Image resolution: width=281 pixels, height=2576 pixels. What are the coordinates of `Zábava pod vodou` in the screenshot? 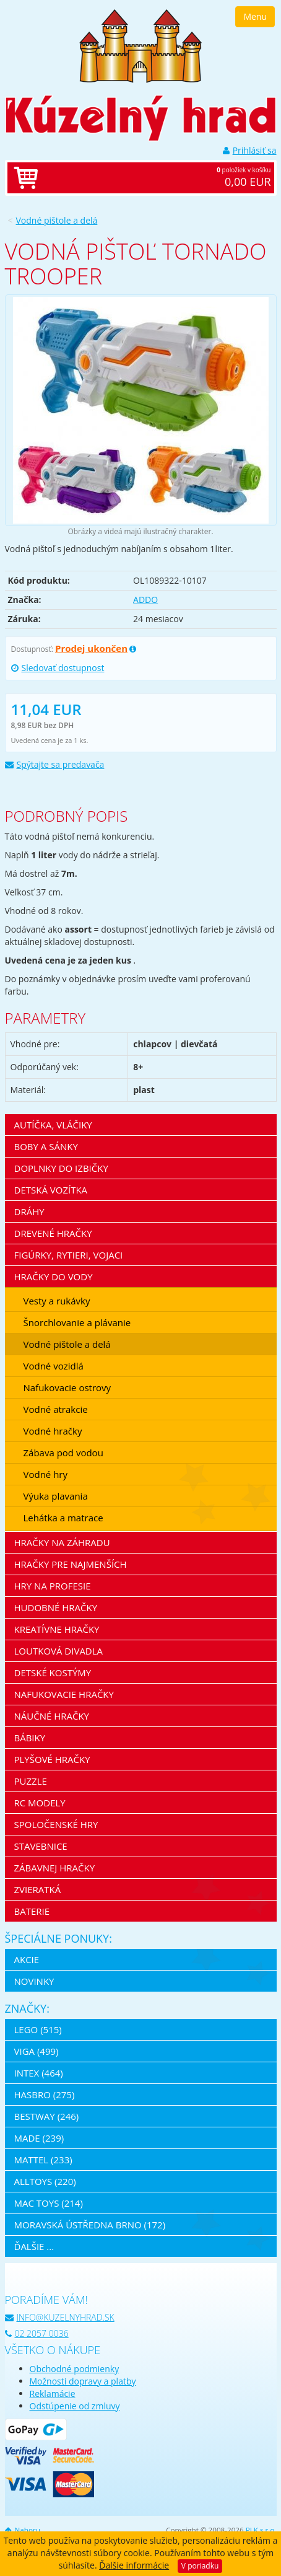 It's located at (63, 1452).